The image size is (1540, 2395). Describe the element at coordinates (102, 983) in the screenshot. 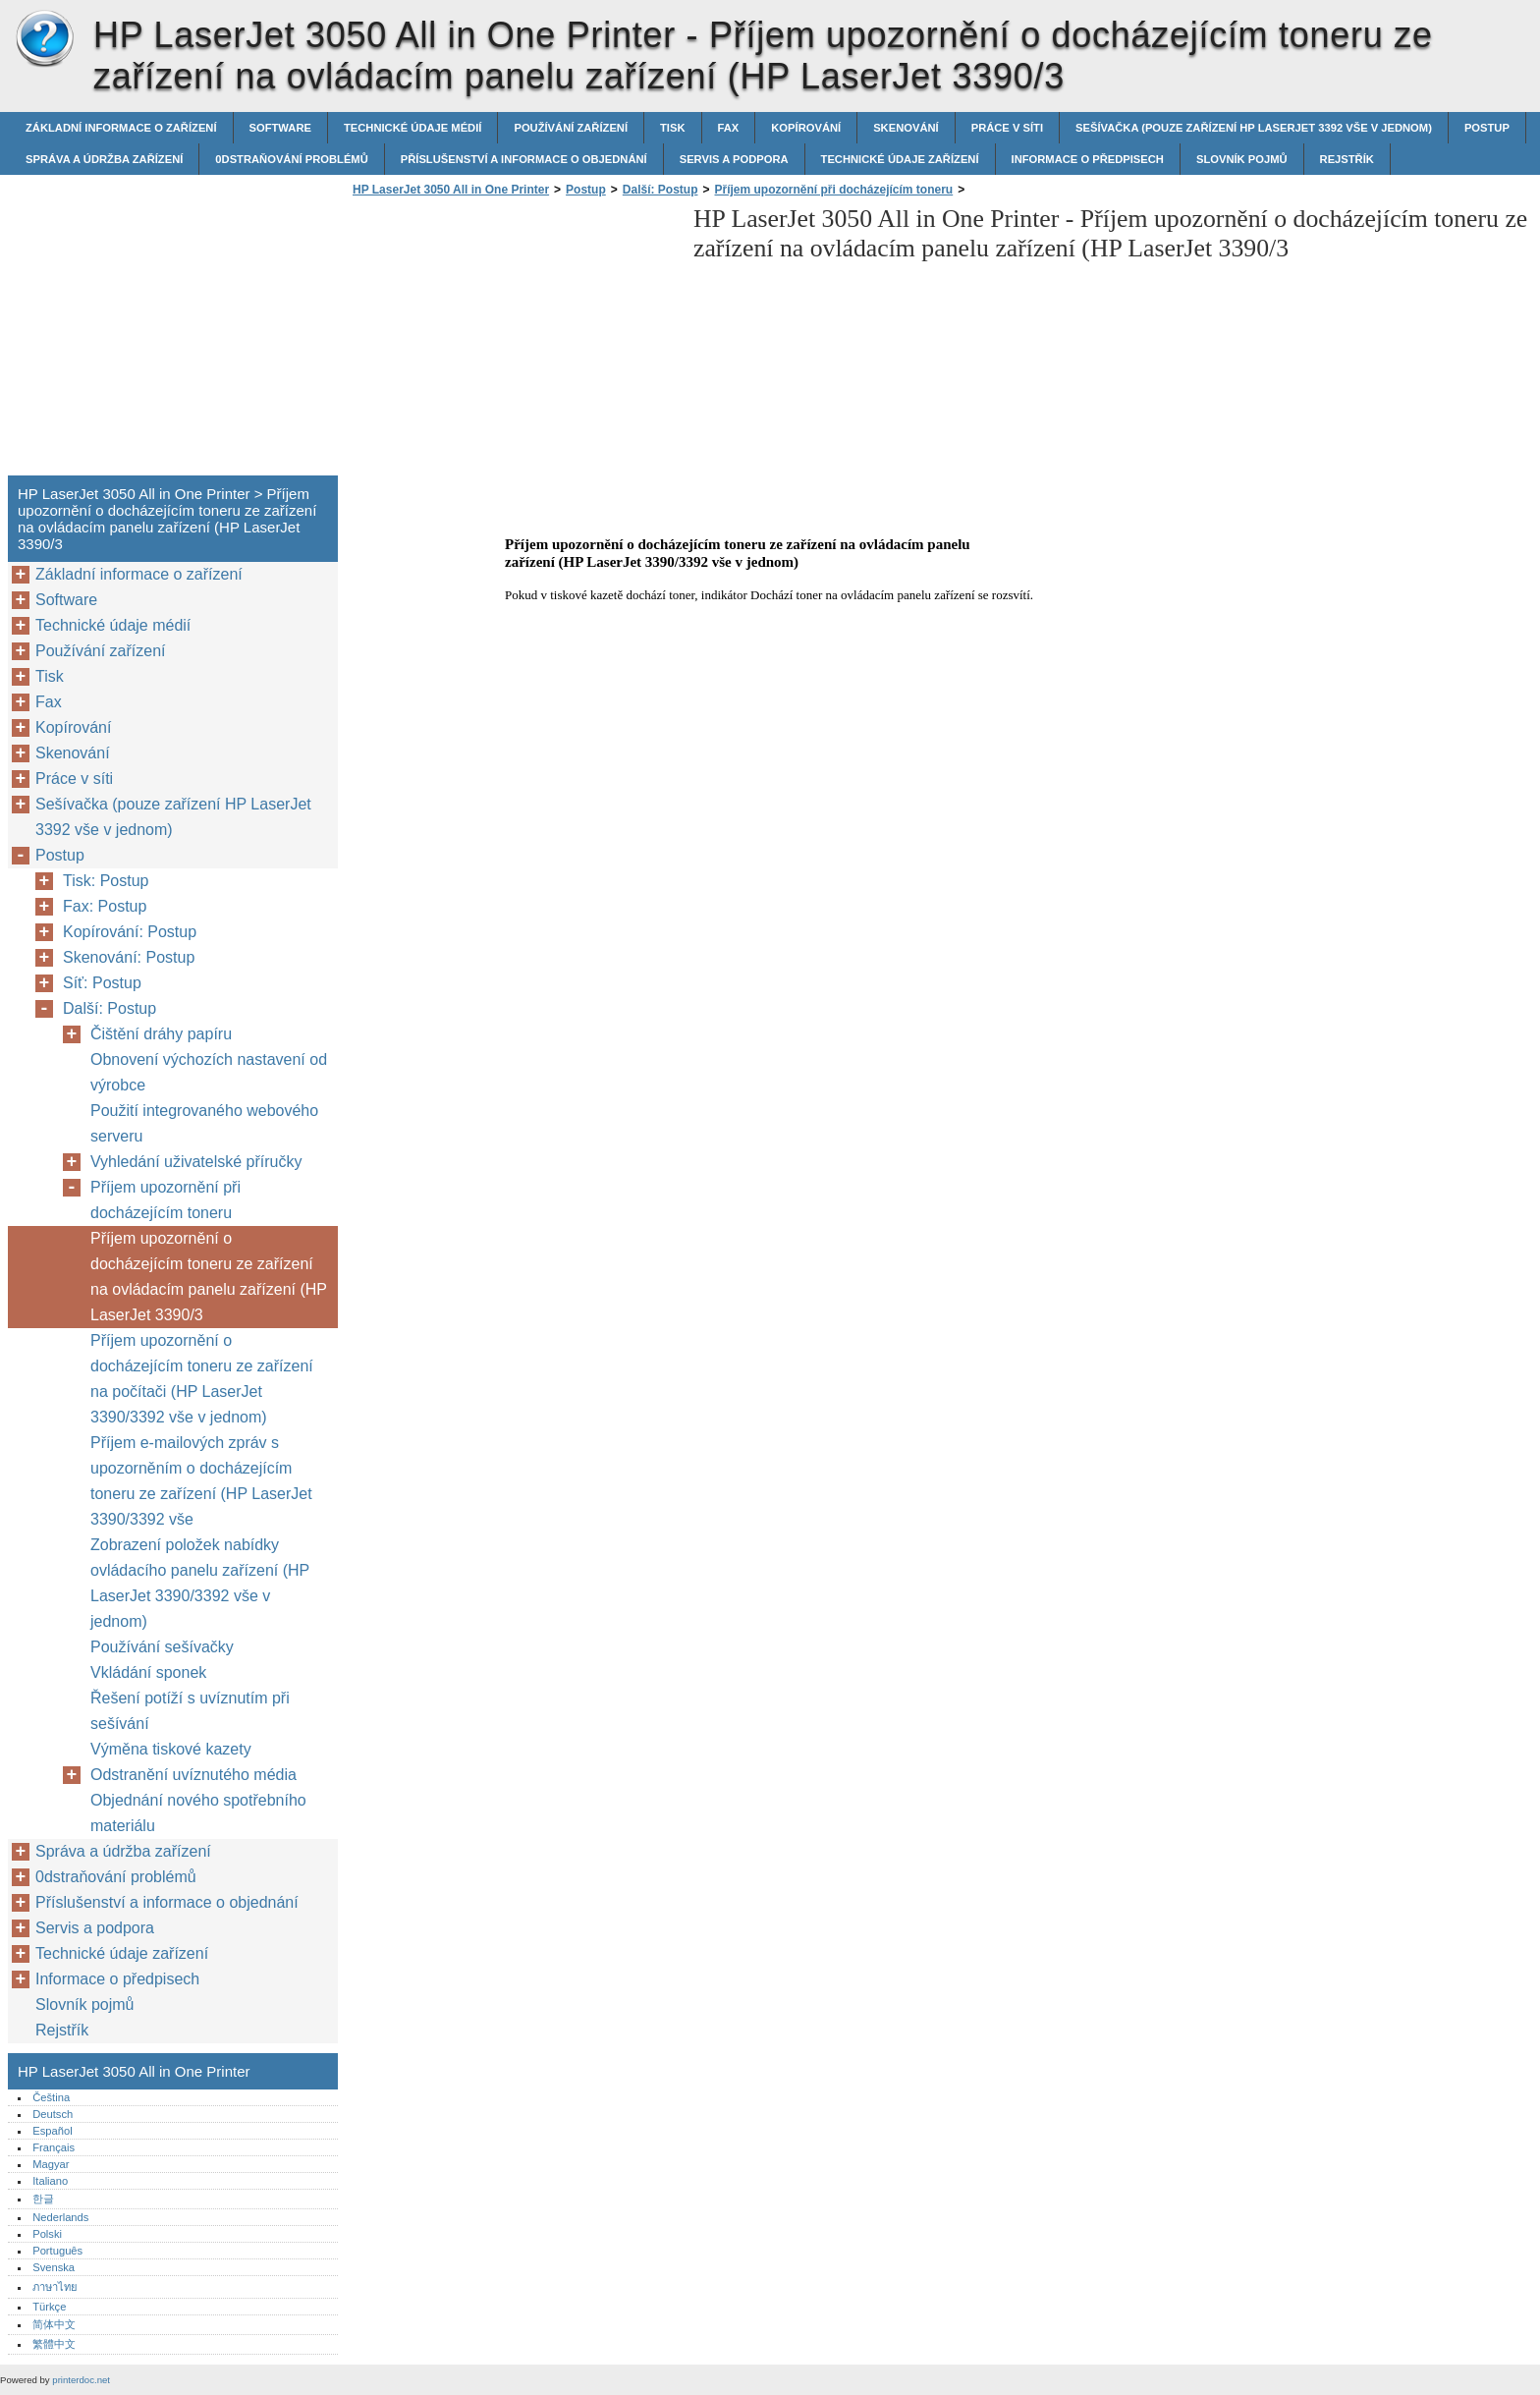

I see `Síť: Postup` at that location.